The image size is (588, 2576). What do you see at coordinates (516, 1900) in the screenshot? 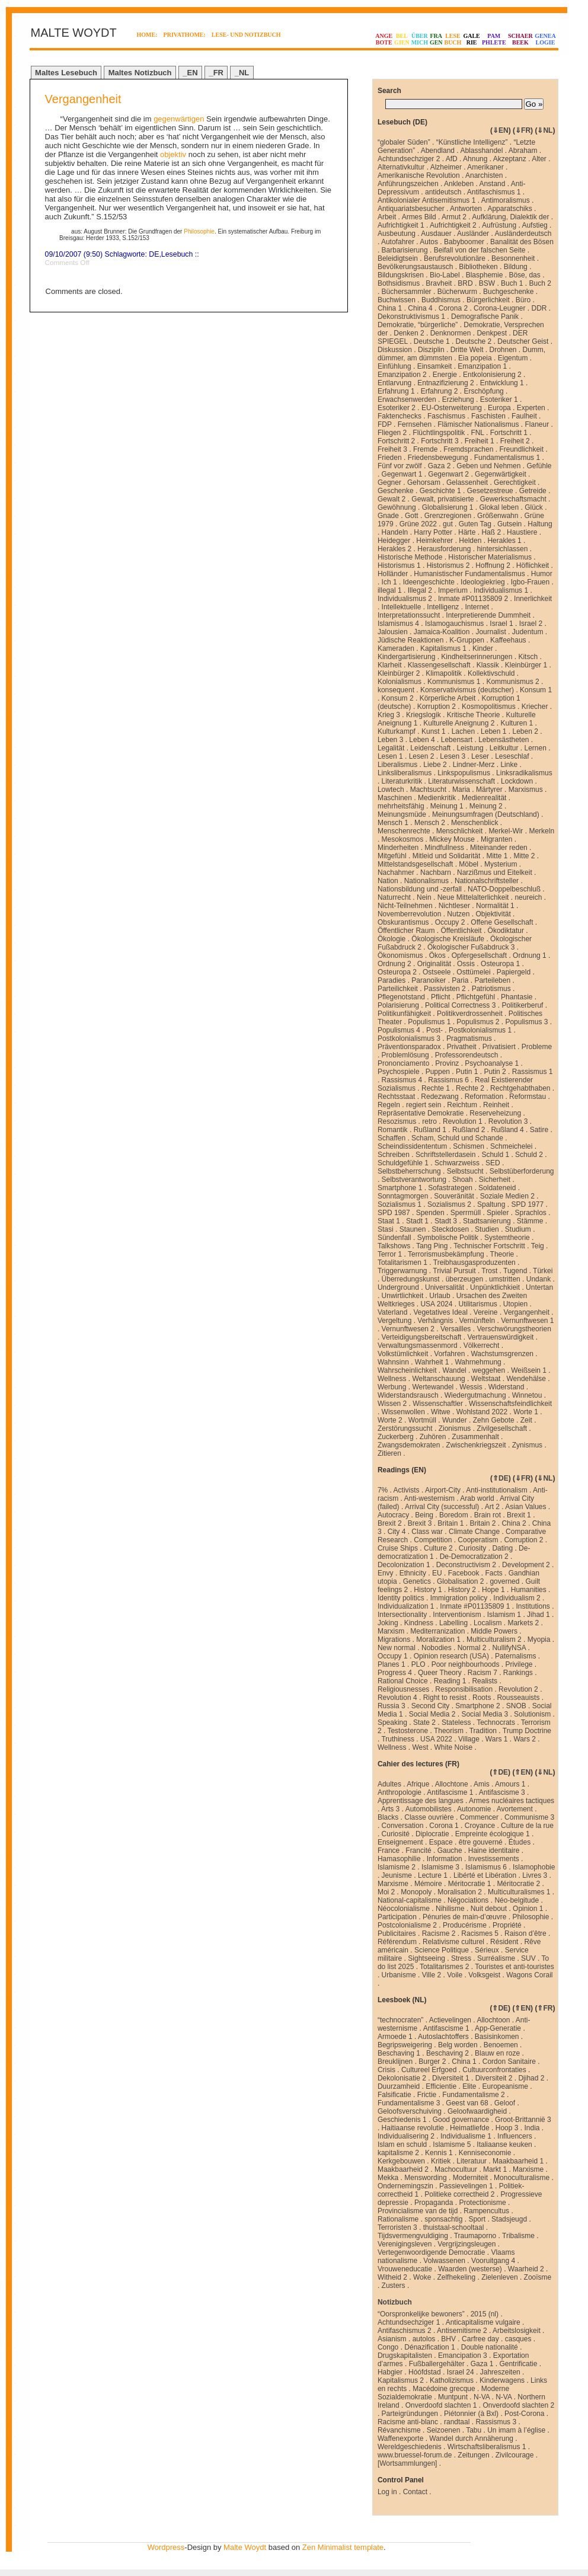
I see `Néo-belgitude` at bounding box center [516, 1900].